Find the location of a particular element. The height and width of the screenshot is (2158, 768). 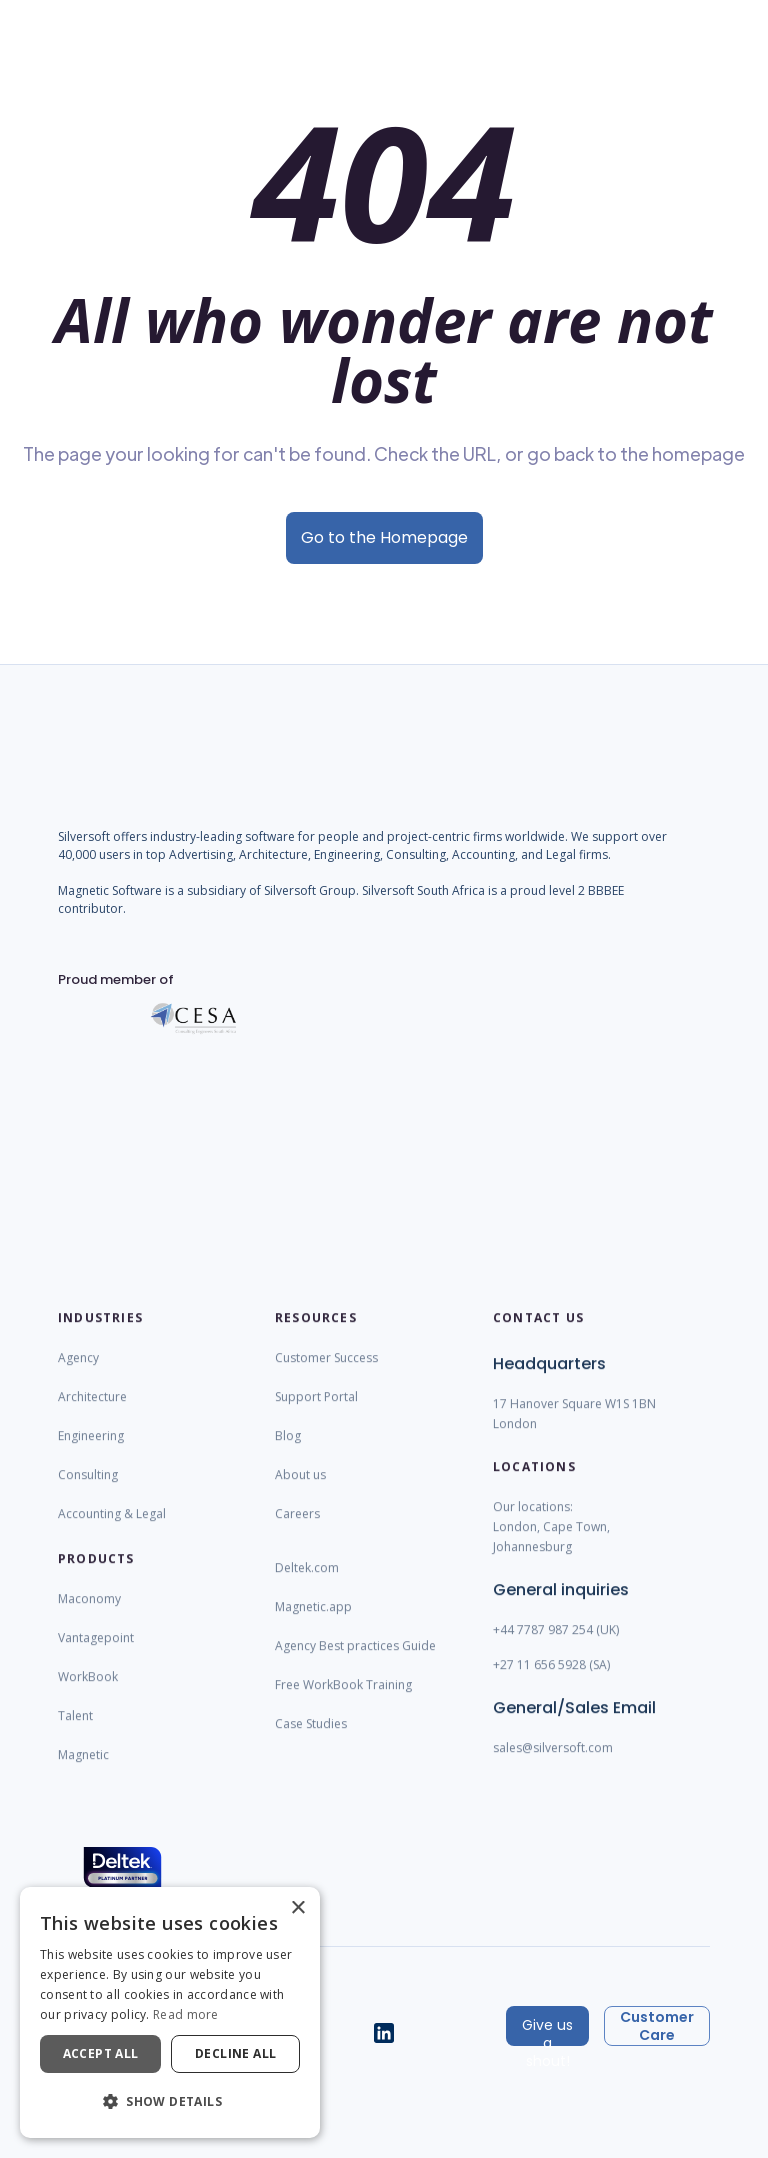

Give us a shout! is located at coordinates (547, 2030).